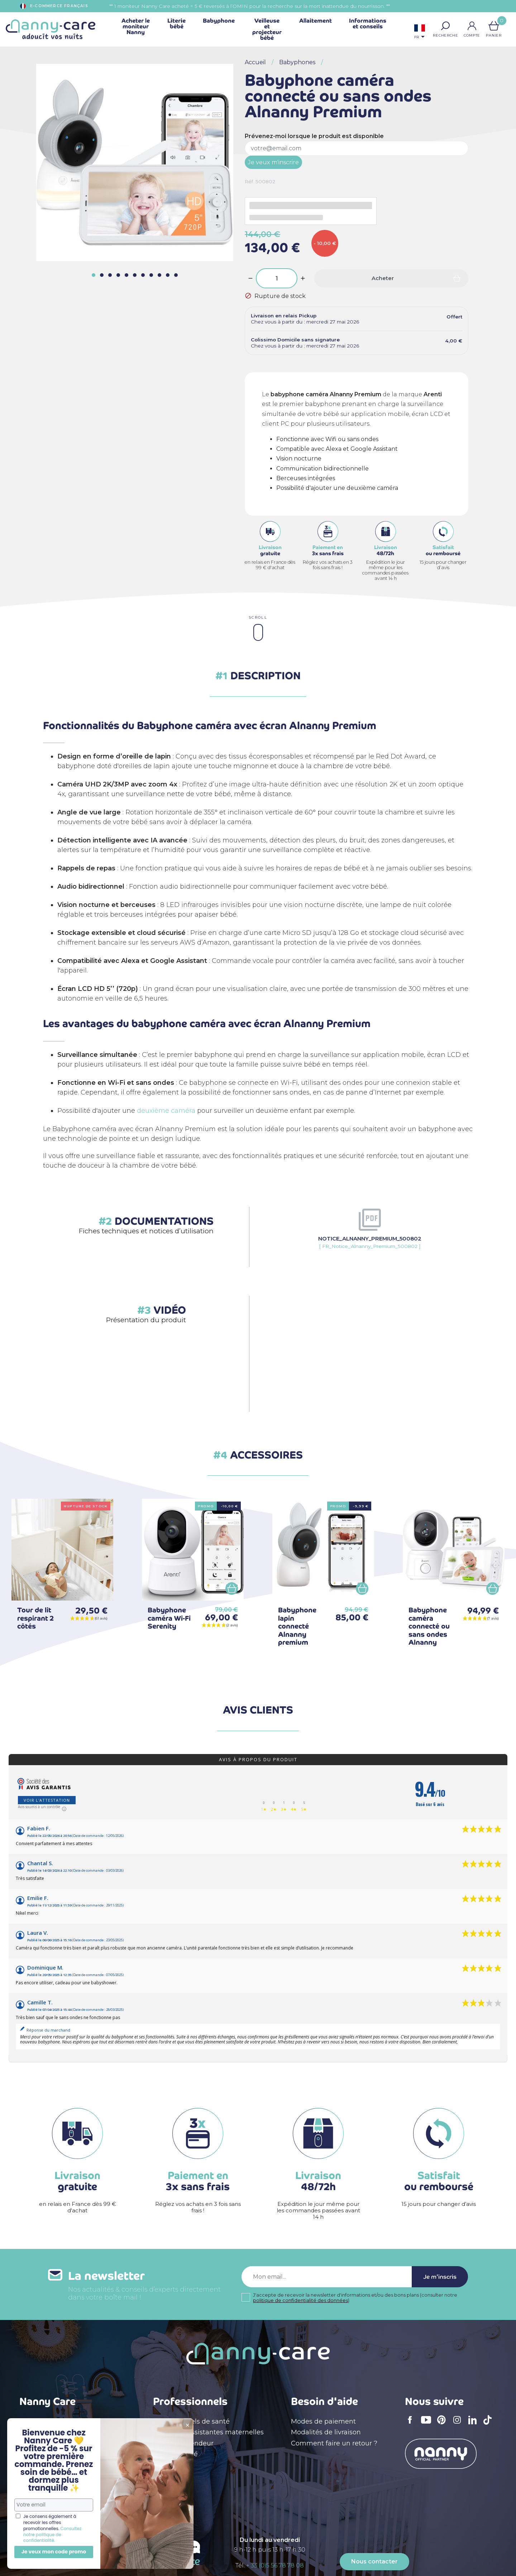 The width and height of the screenshot is (516, 2576). What do you see at coordinates (459, 2424) in the screenshot?
I see `Instagram` at bounding box center [459, 2424].